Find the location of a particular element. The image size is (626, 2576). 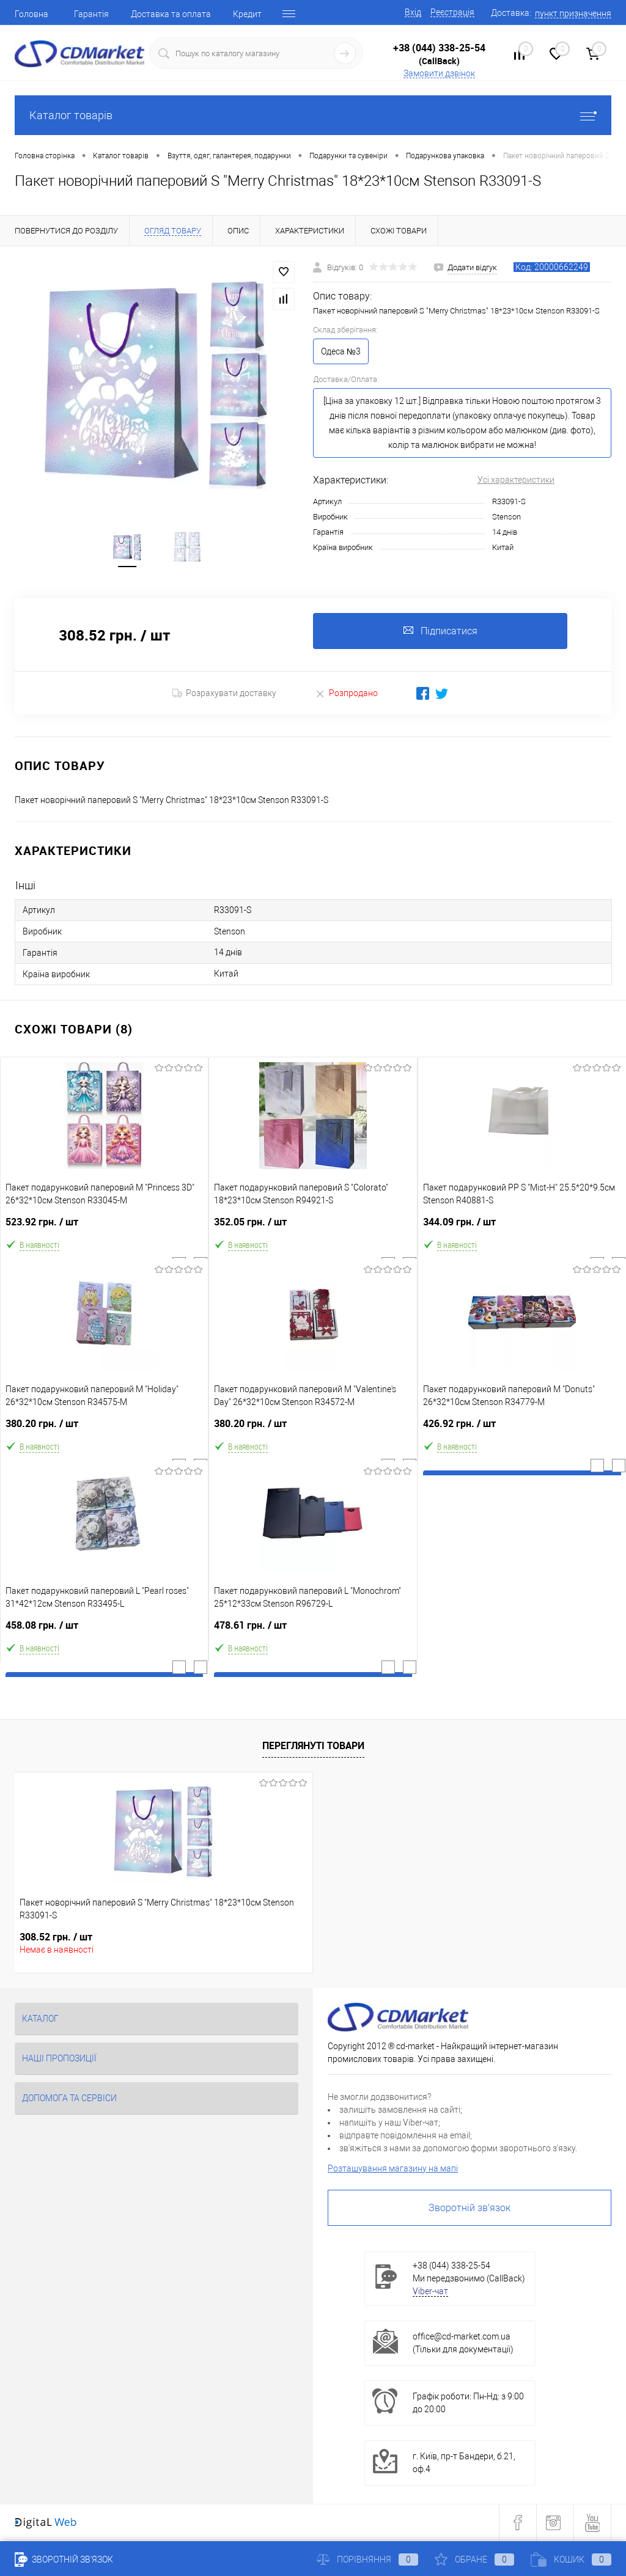

380.20 грн. is located at coordinates (104, 1429).